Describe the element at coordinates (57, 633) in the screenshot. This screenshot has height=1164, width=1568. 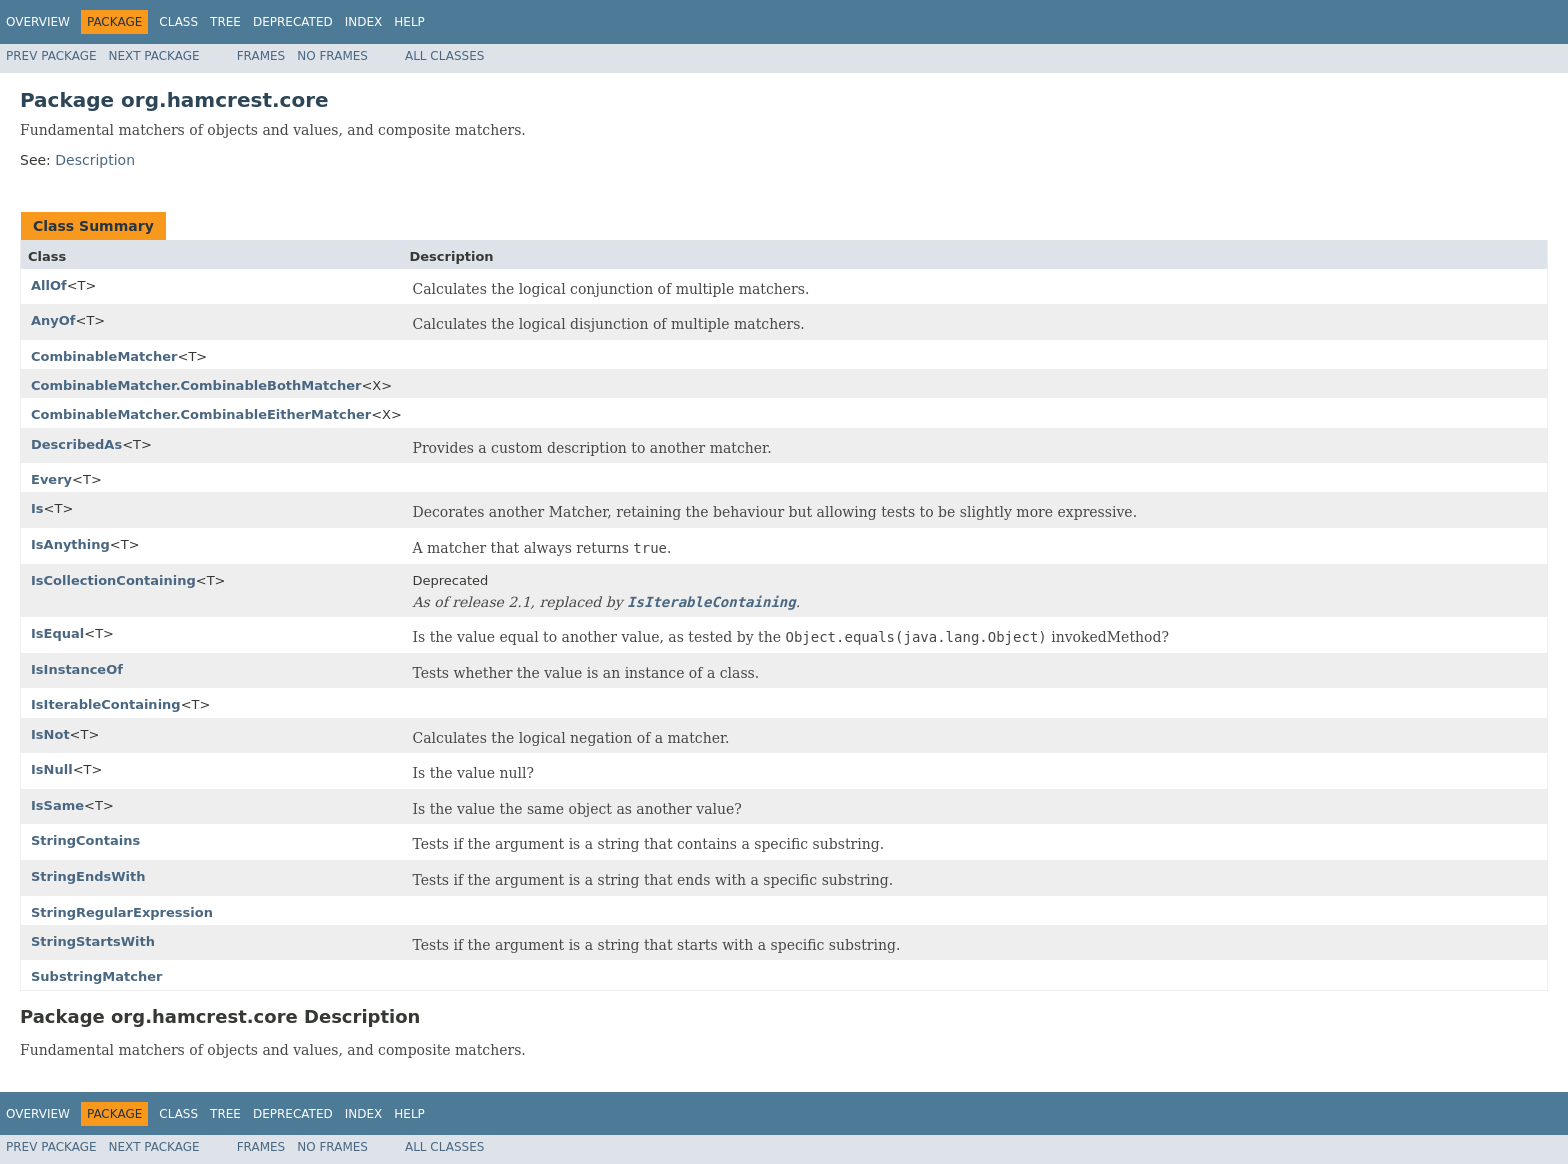
I see `IsEqual` at that location.